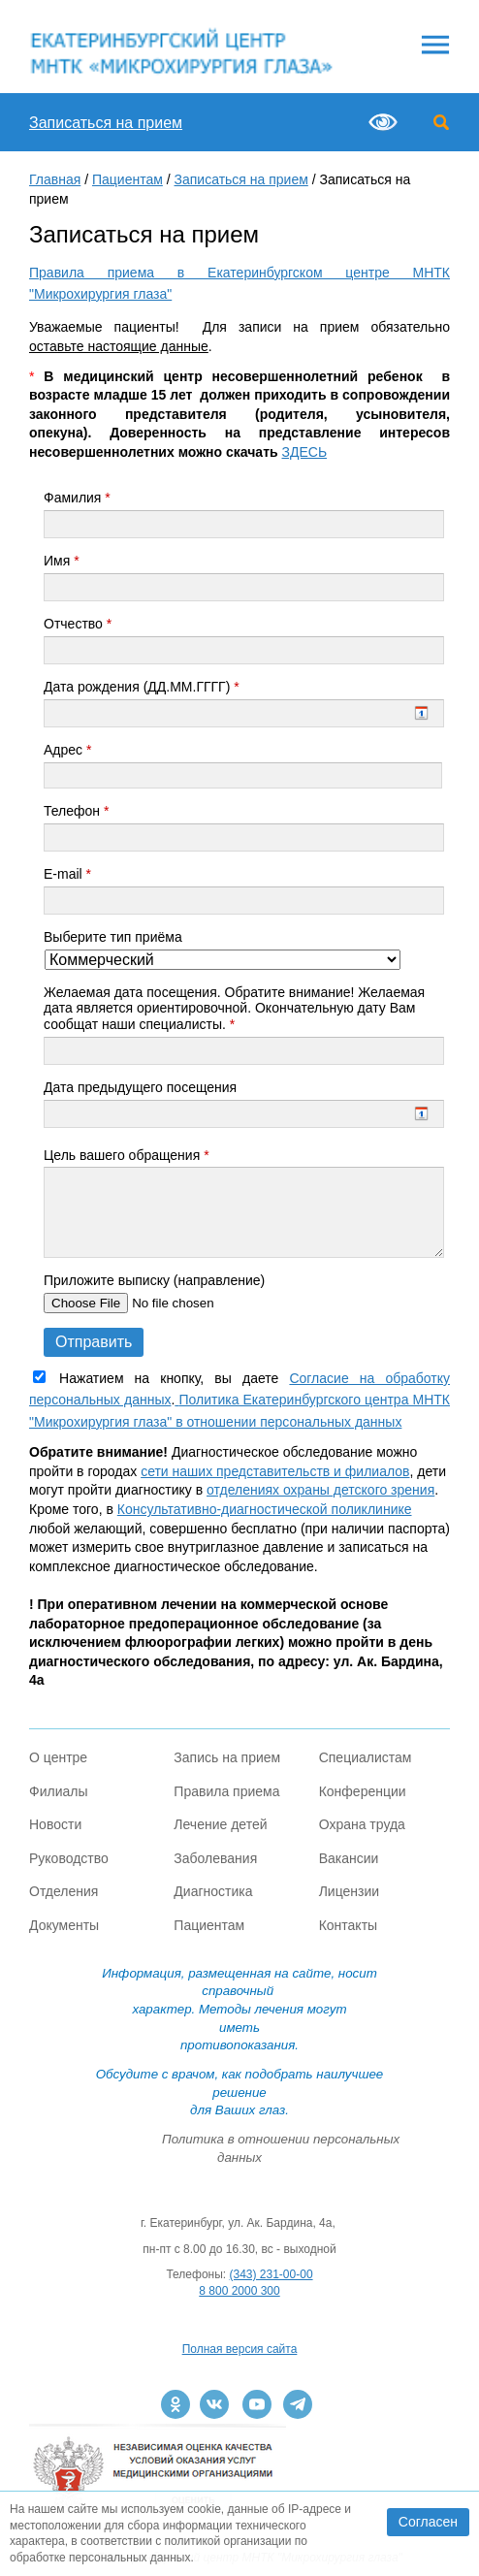  I want to click on Лечение детей, so click(220, 1824).